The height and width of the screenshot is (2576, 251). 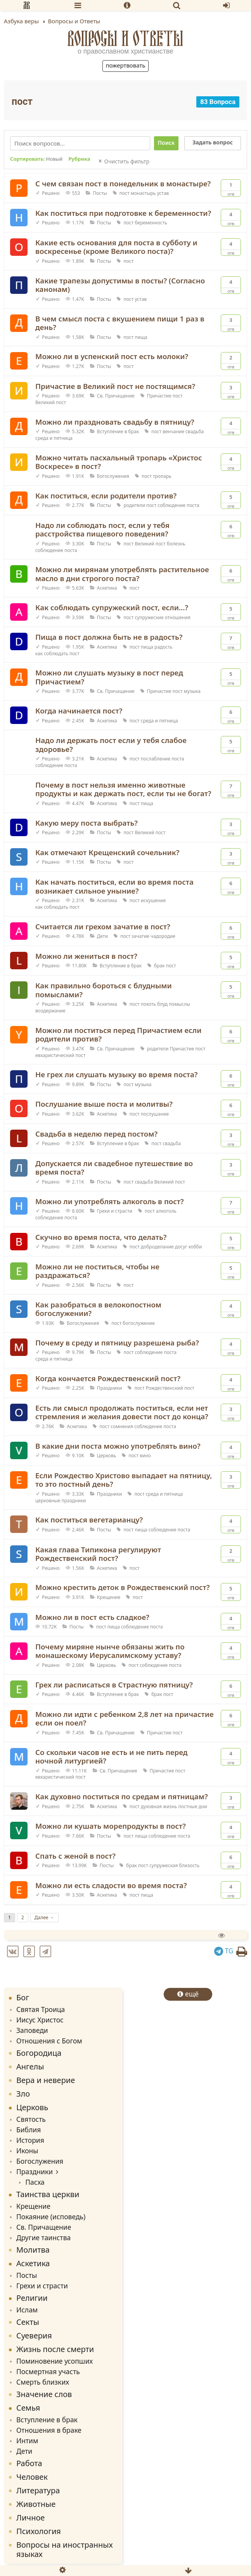 I want to click on искушение, so click(x=153, y=900).